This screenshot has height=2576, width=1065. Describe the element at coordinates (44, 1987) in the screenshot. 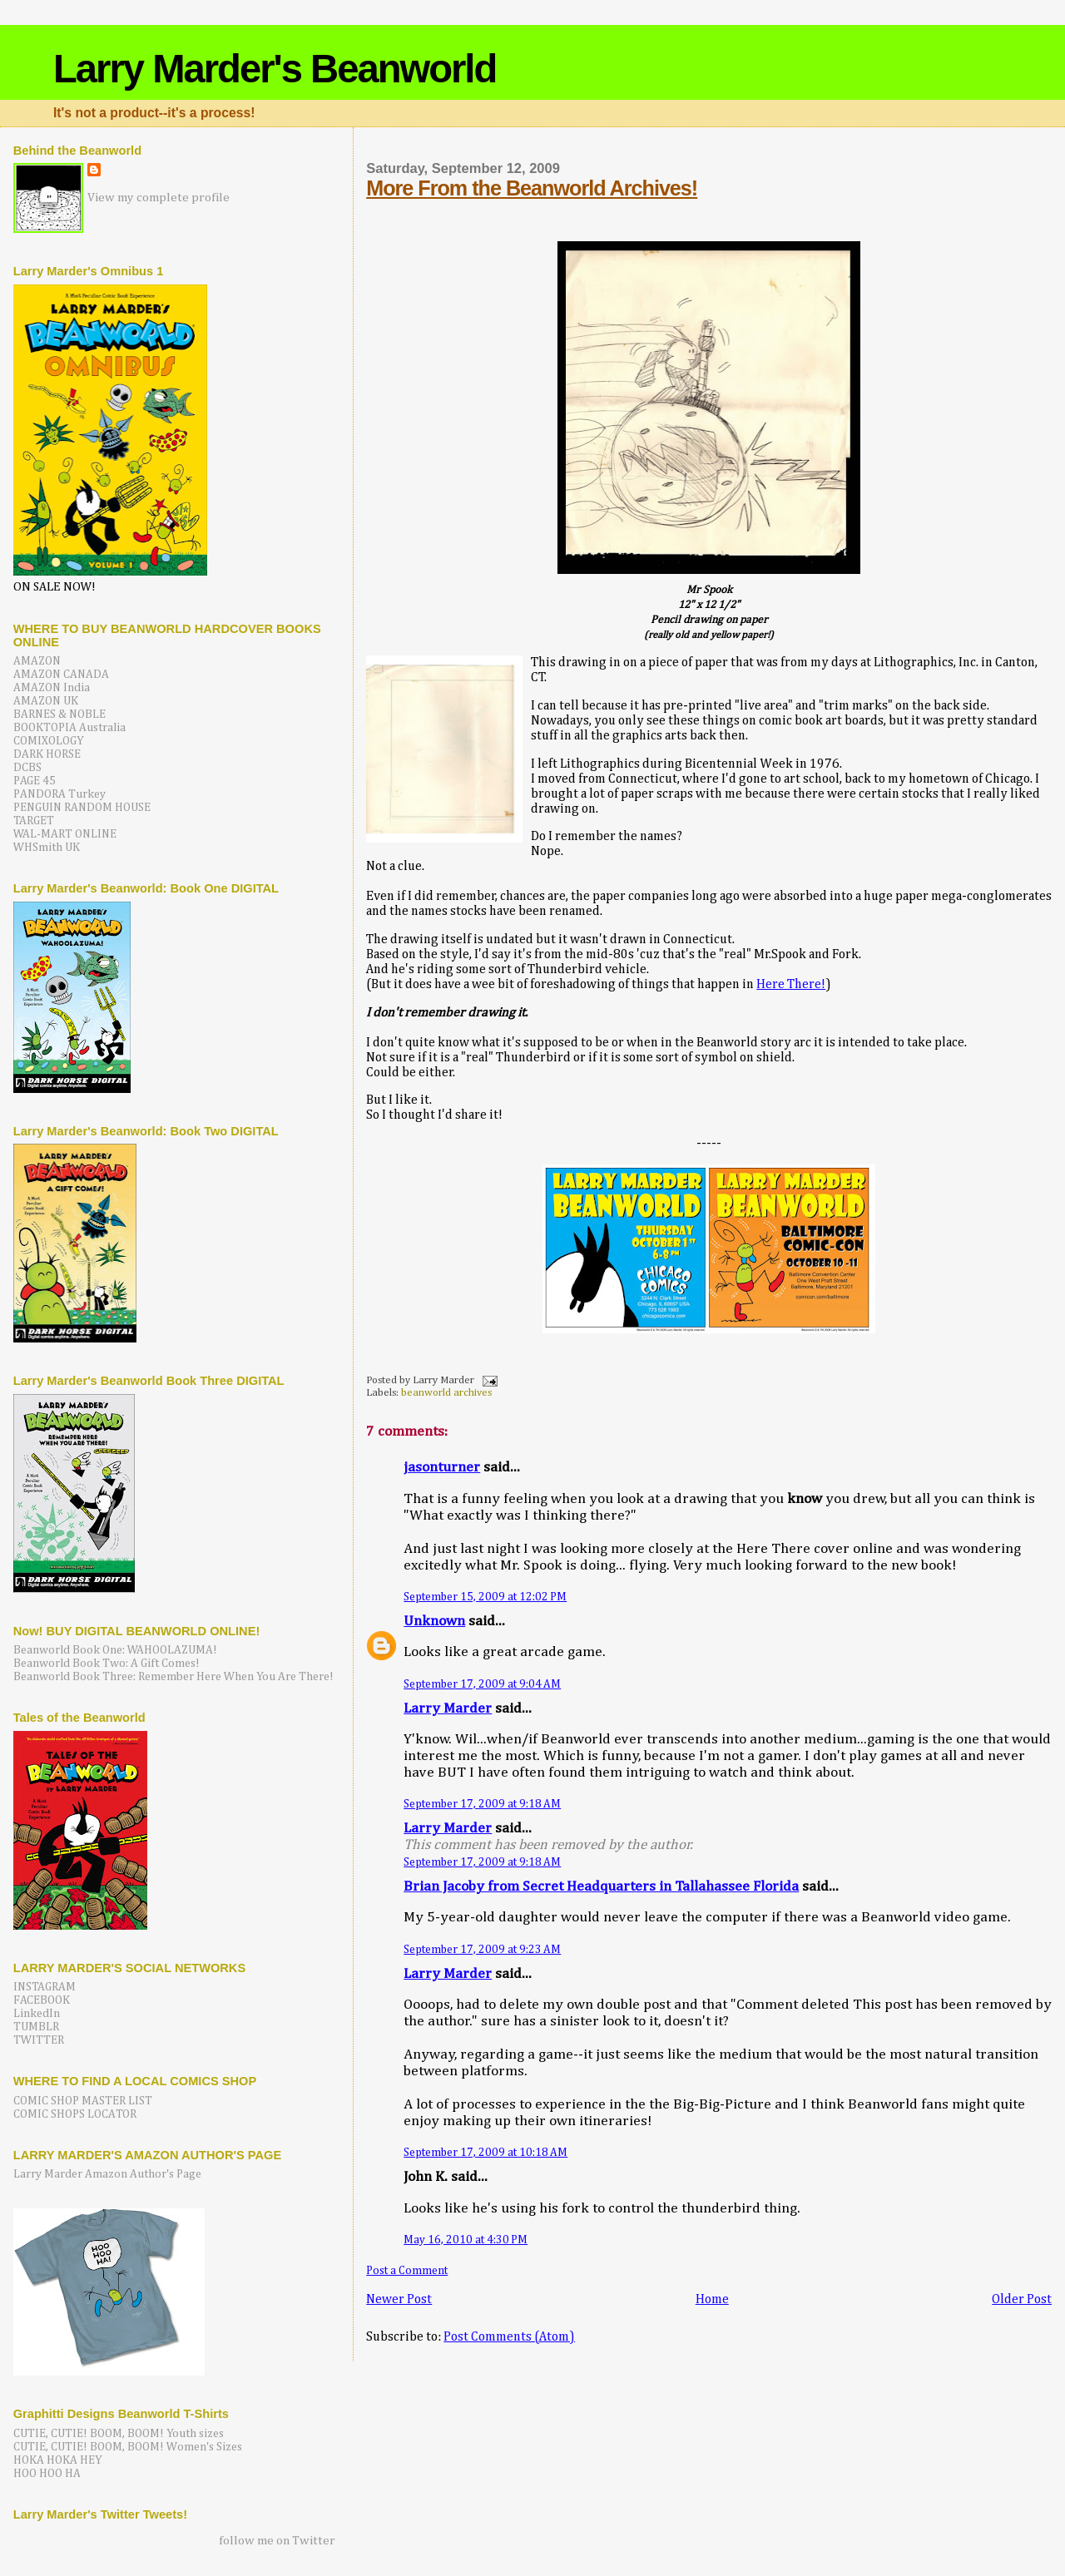

I see `INSTAGRAM` at that location.